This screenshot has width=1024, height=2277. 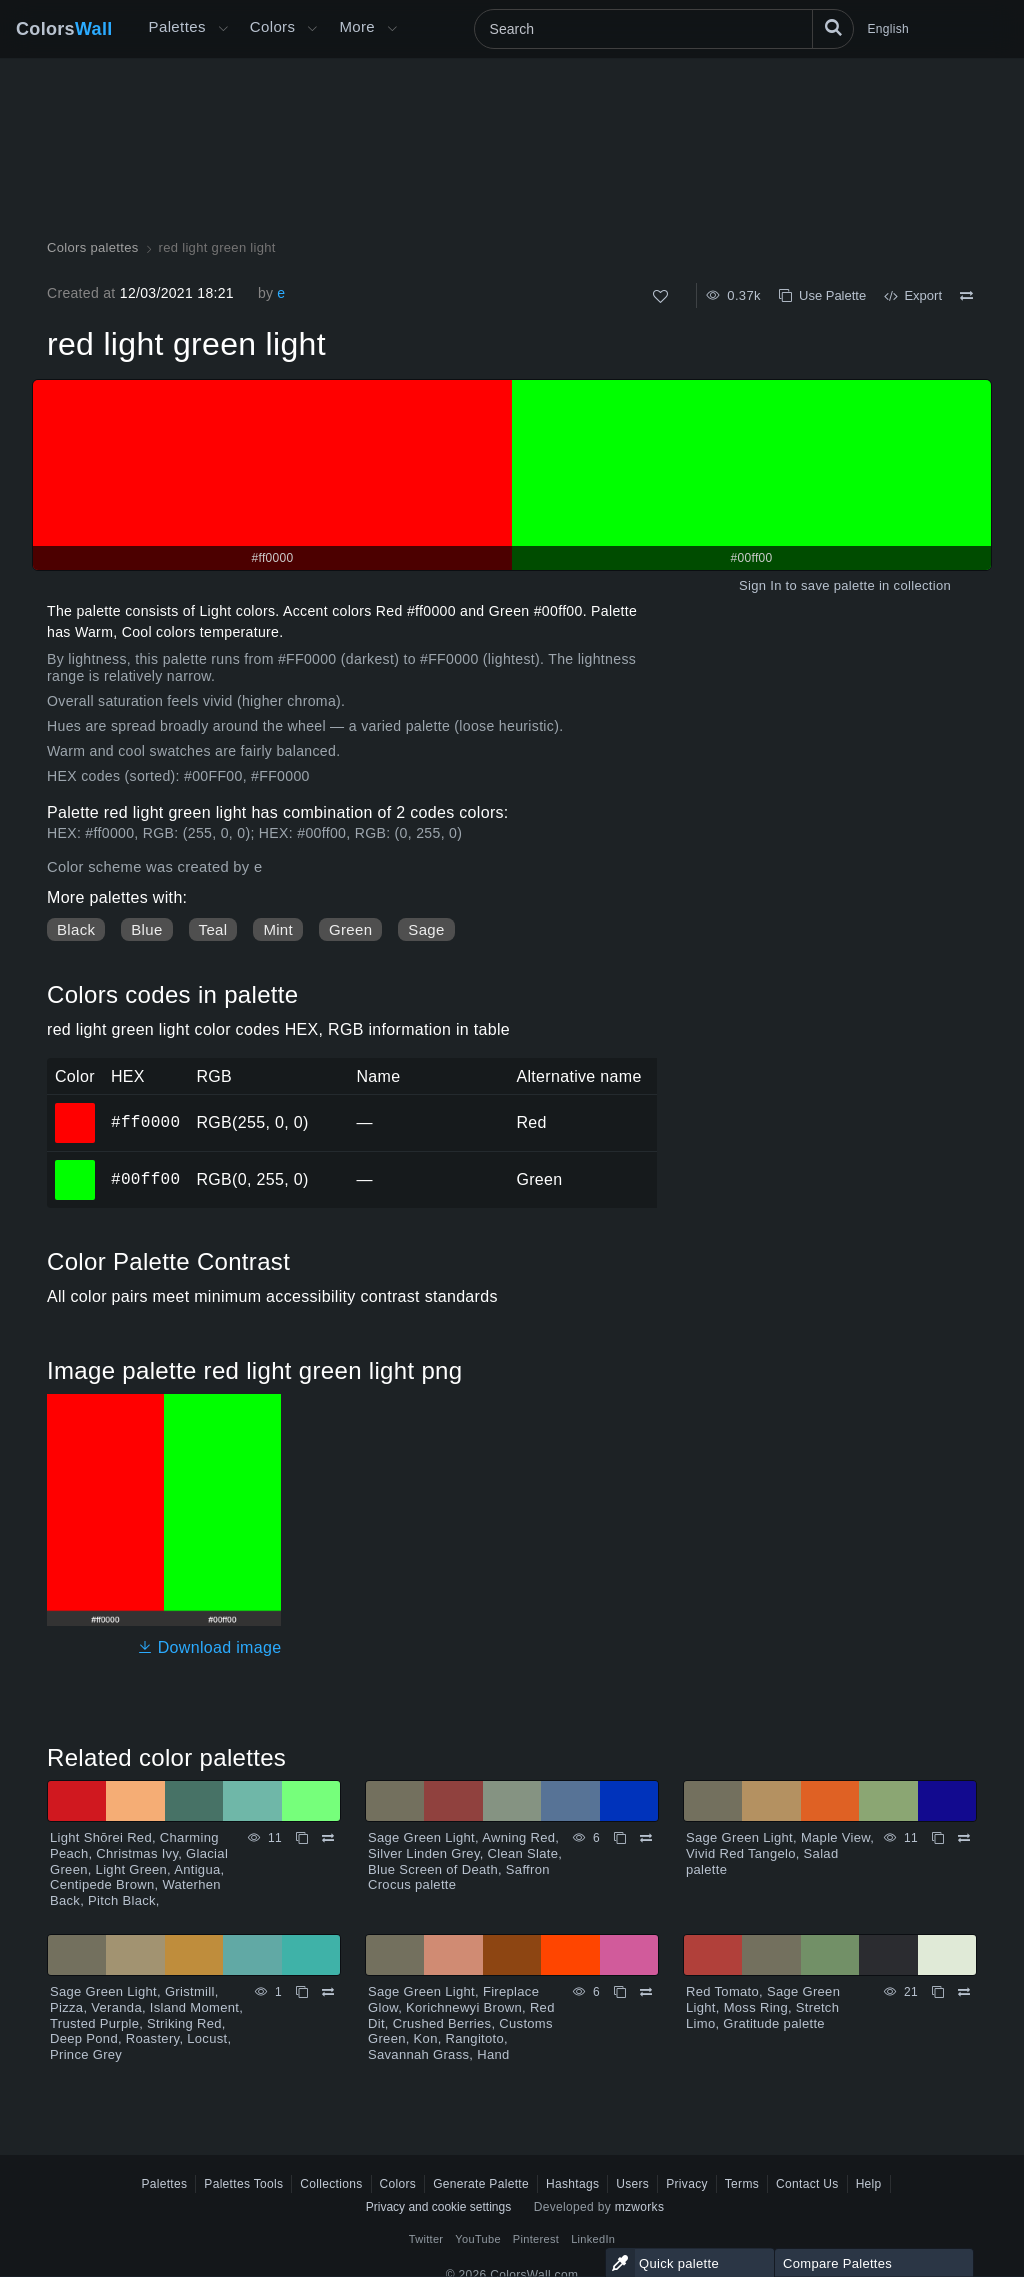 I want to click on Hashtags, so click(x=572, y=2184).